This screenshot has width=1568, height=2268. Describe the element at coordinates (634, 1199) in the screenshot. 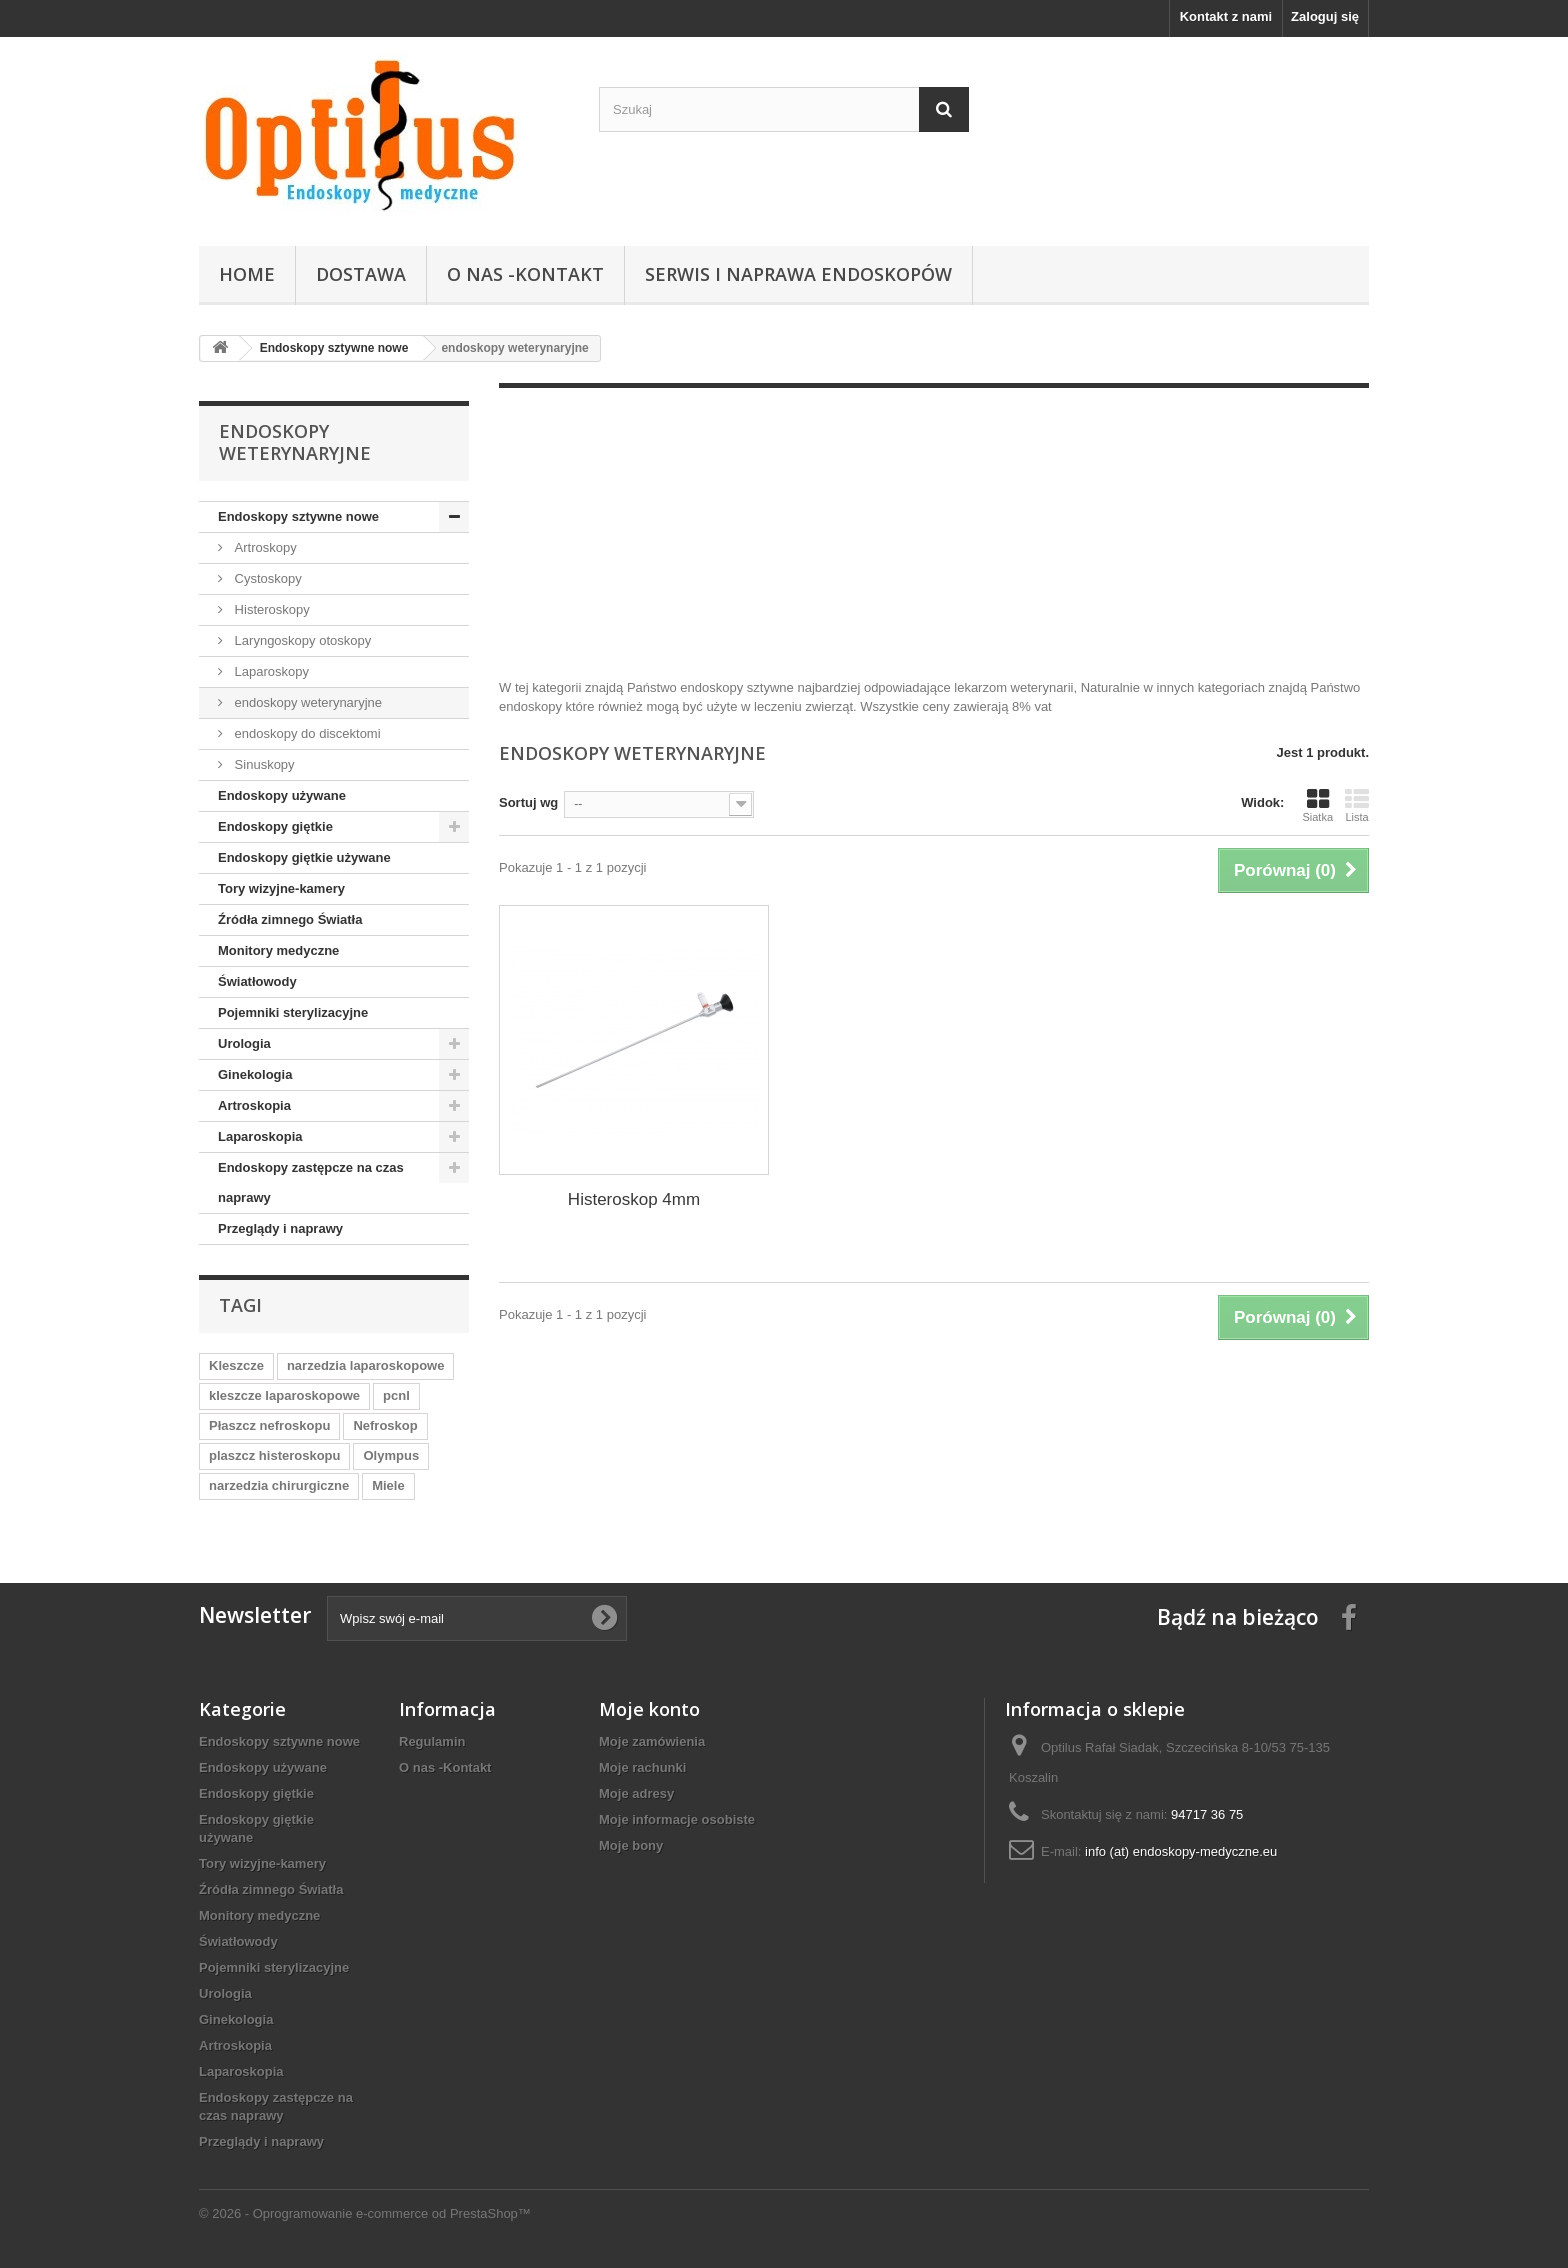

I see `Histeroskop 4mm` at that location.